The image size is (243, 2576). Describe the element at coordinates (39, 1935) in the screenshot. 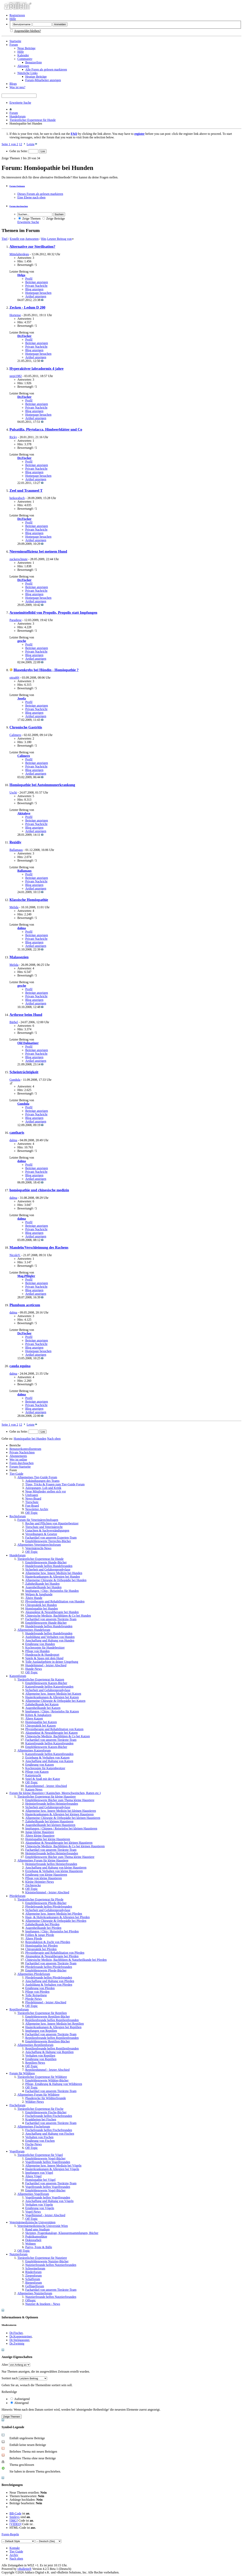

I see `Fohlen & junge Pferde` at that location.